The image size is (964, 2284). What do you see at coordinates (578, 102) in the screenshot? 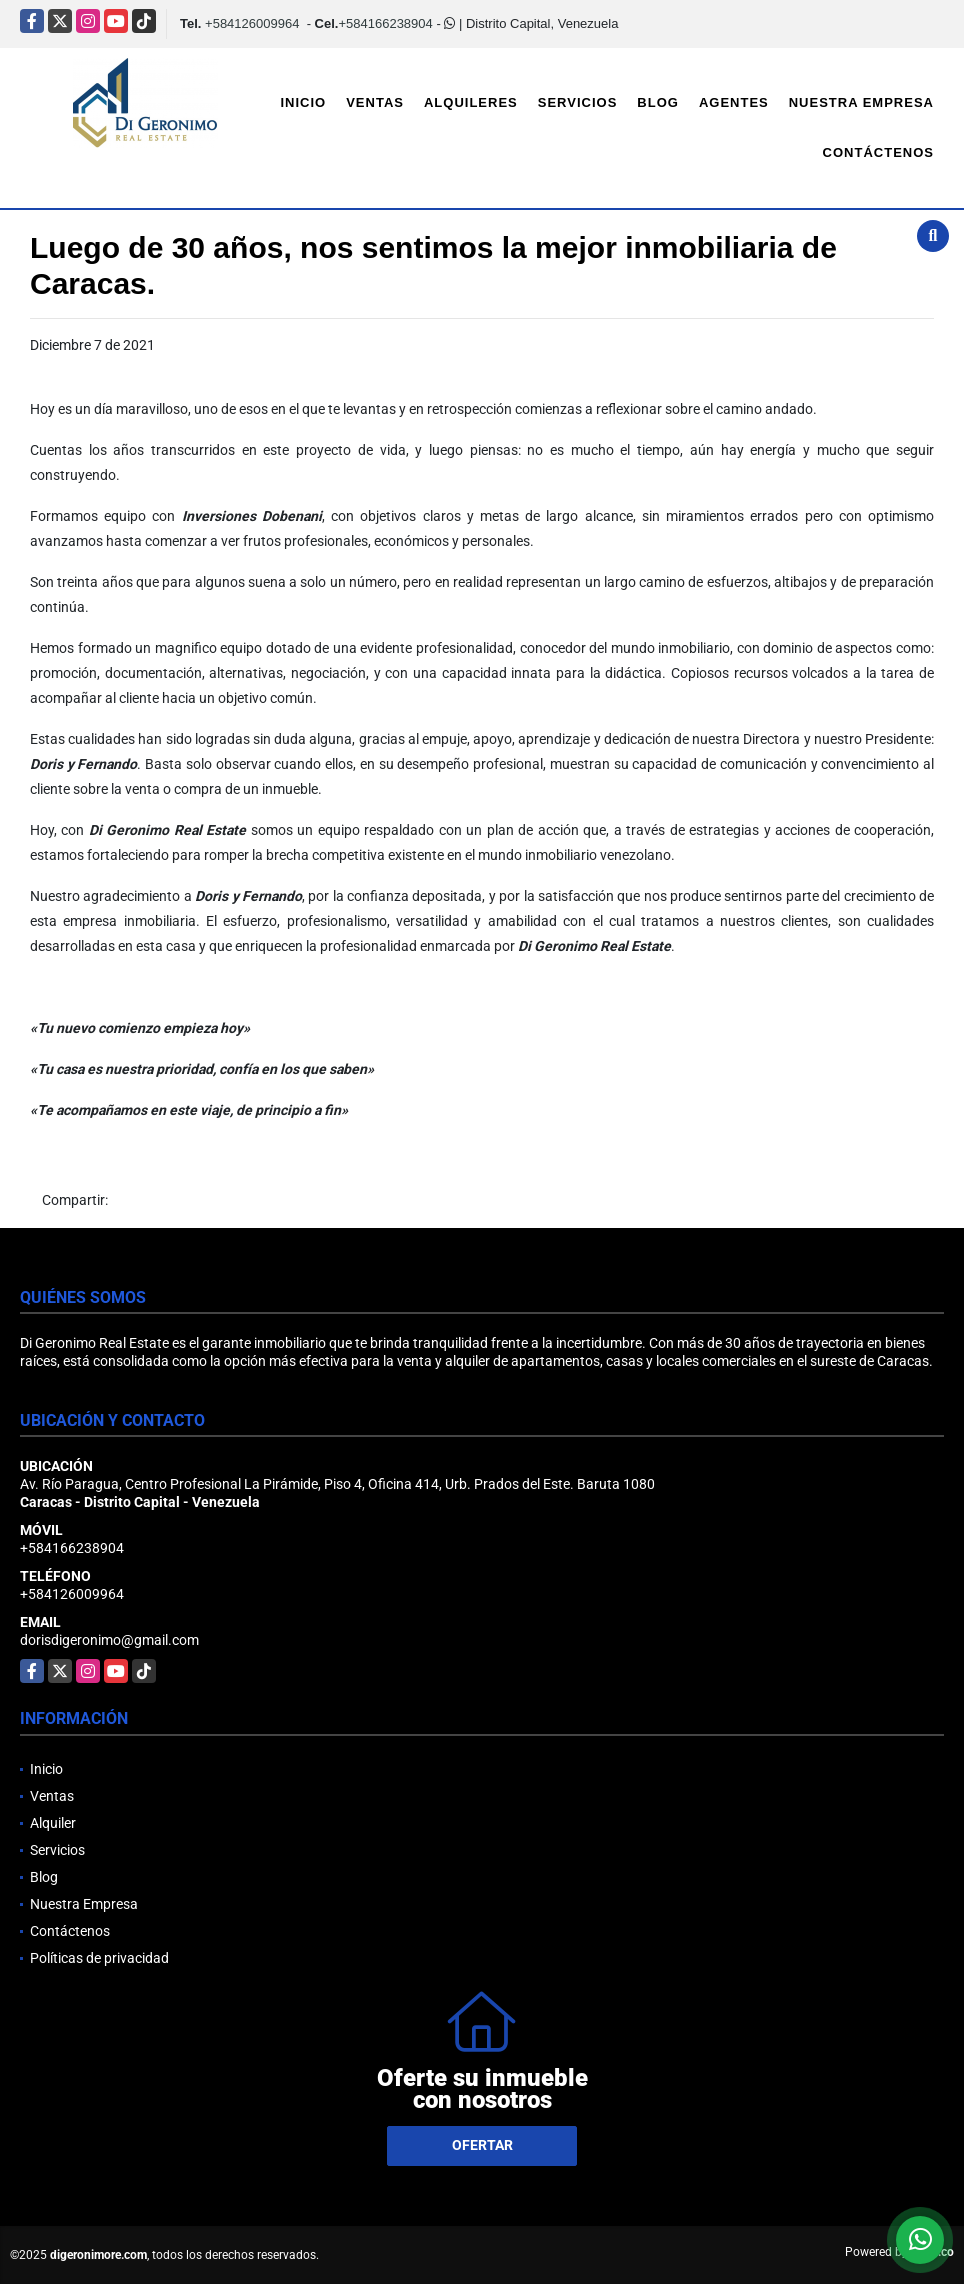
I see `Servicios` at bounding box center [578, 102].